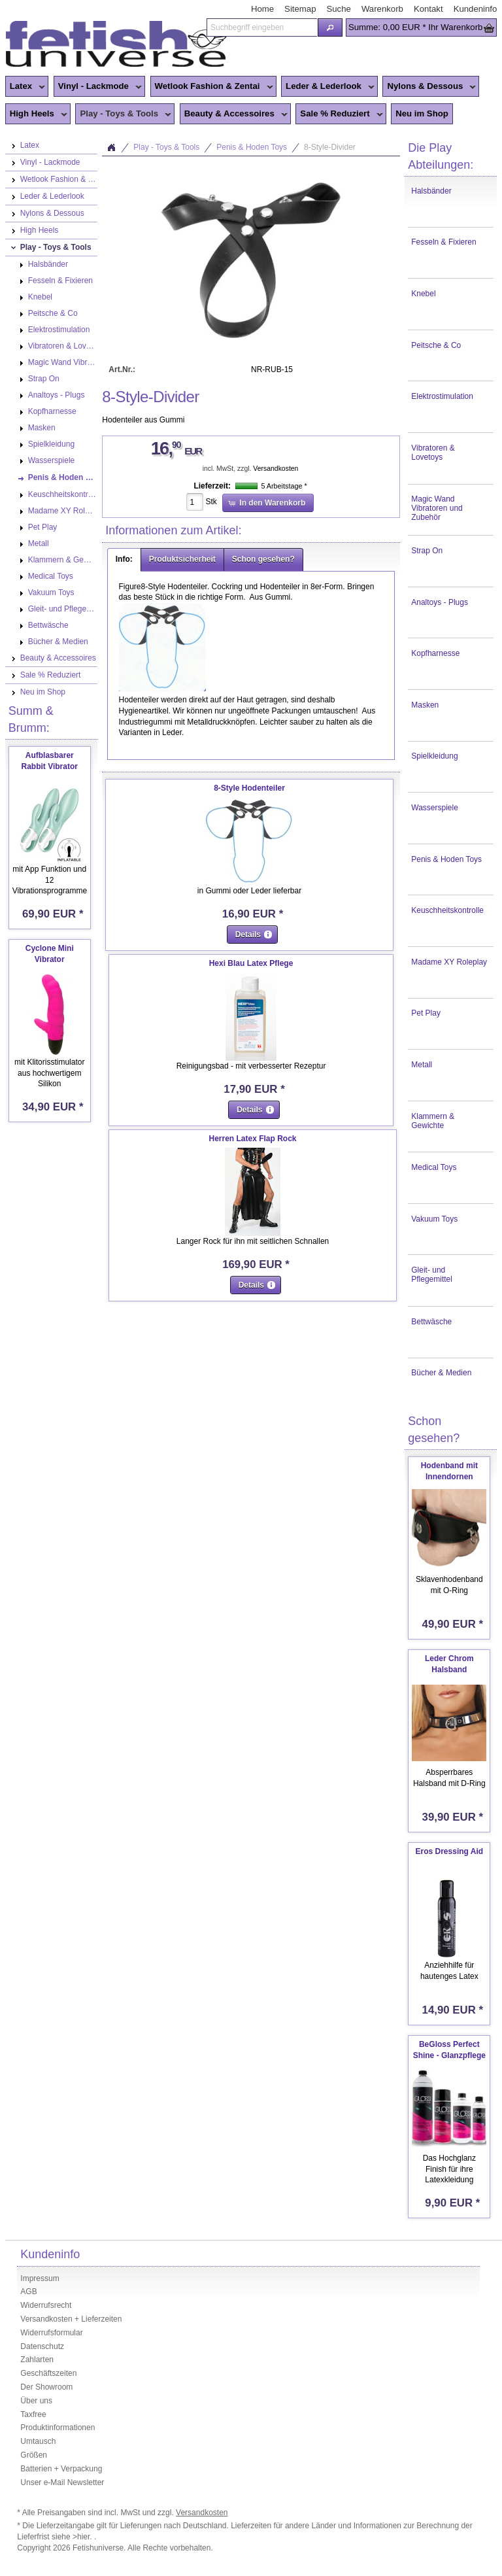  Describe the element at coordinates (441, 1372) in the screenshot. I see `Bücher & Medien` at that location.